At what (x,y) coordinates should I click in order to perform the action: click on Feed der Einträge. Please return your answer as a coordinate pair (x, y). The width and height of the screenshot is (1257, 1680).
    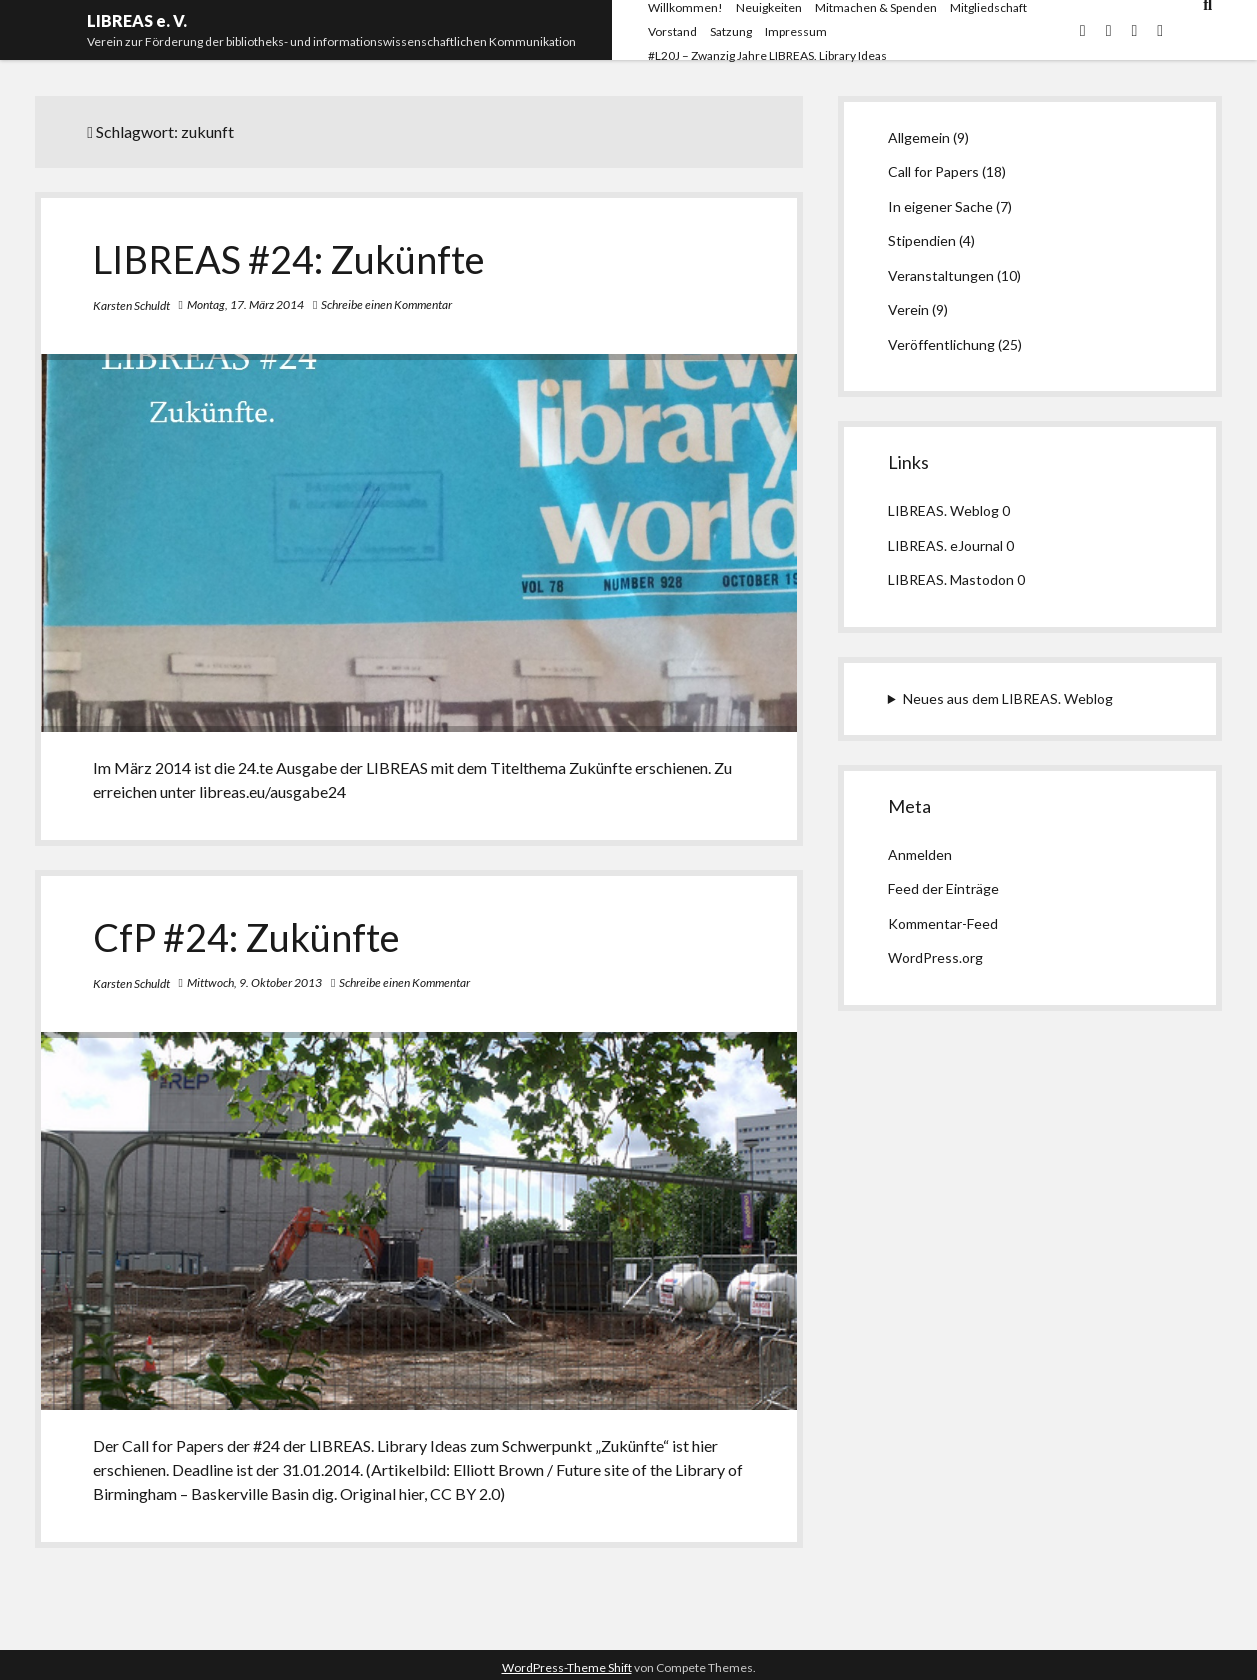
    Looking at the image, I should click on (943, 888).